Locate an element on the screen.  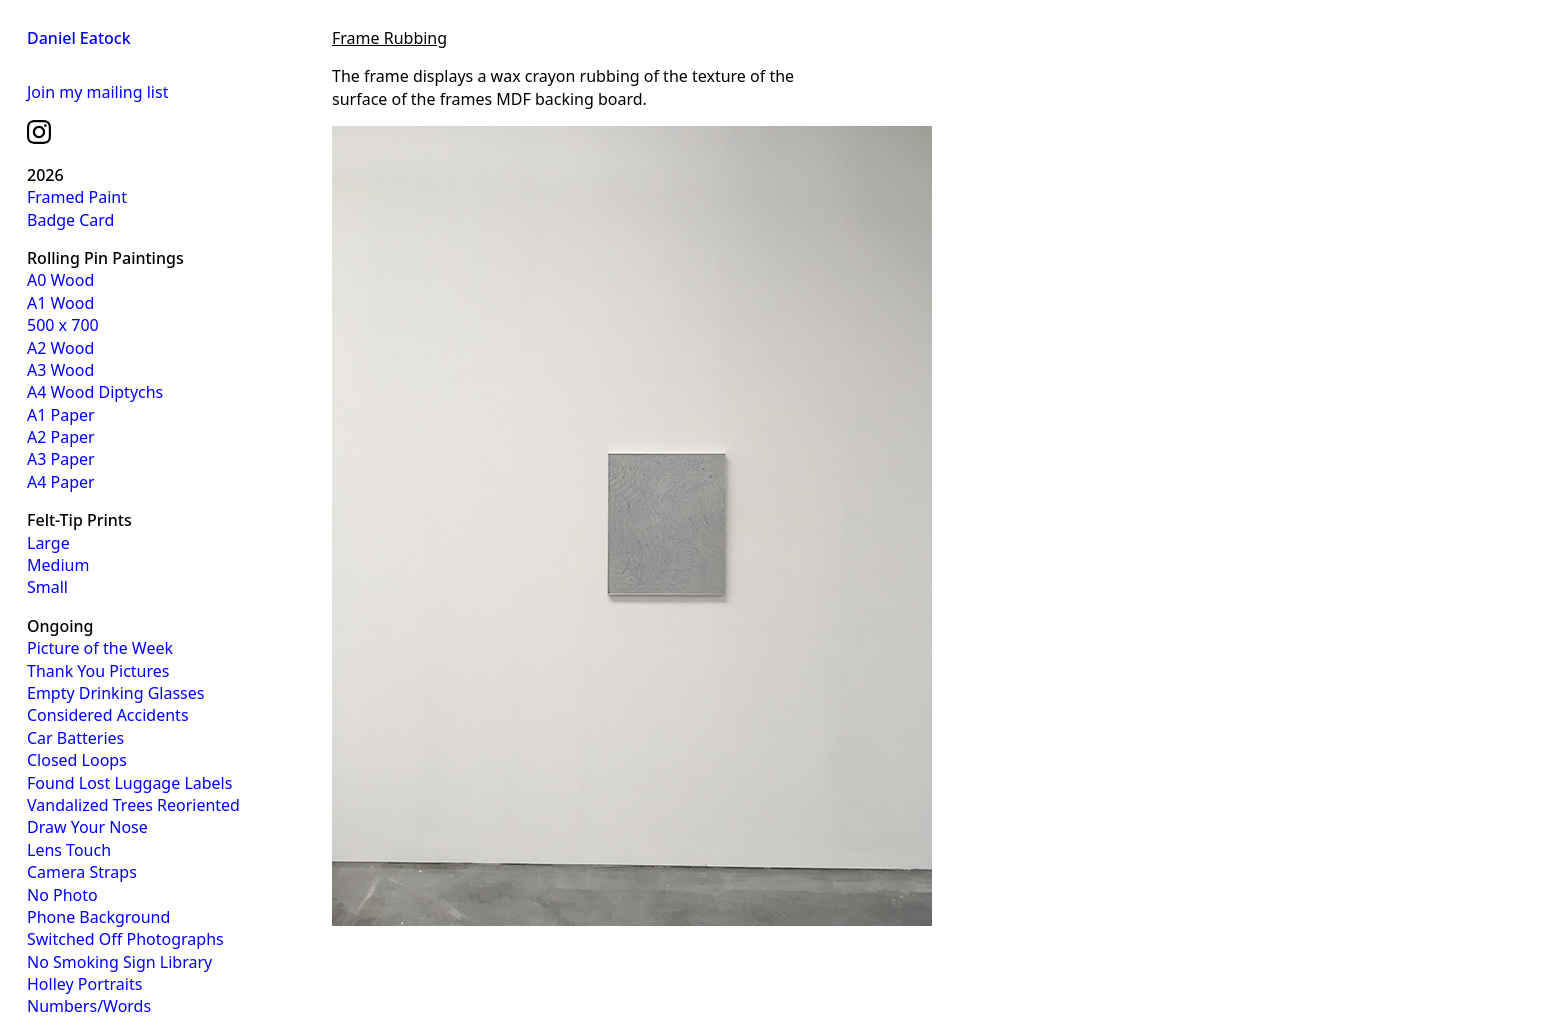
Holley Portraits is located at coordinates (84, 984).